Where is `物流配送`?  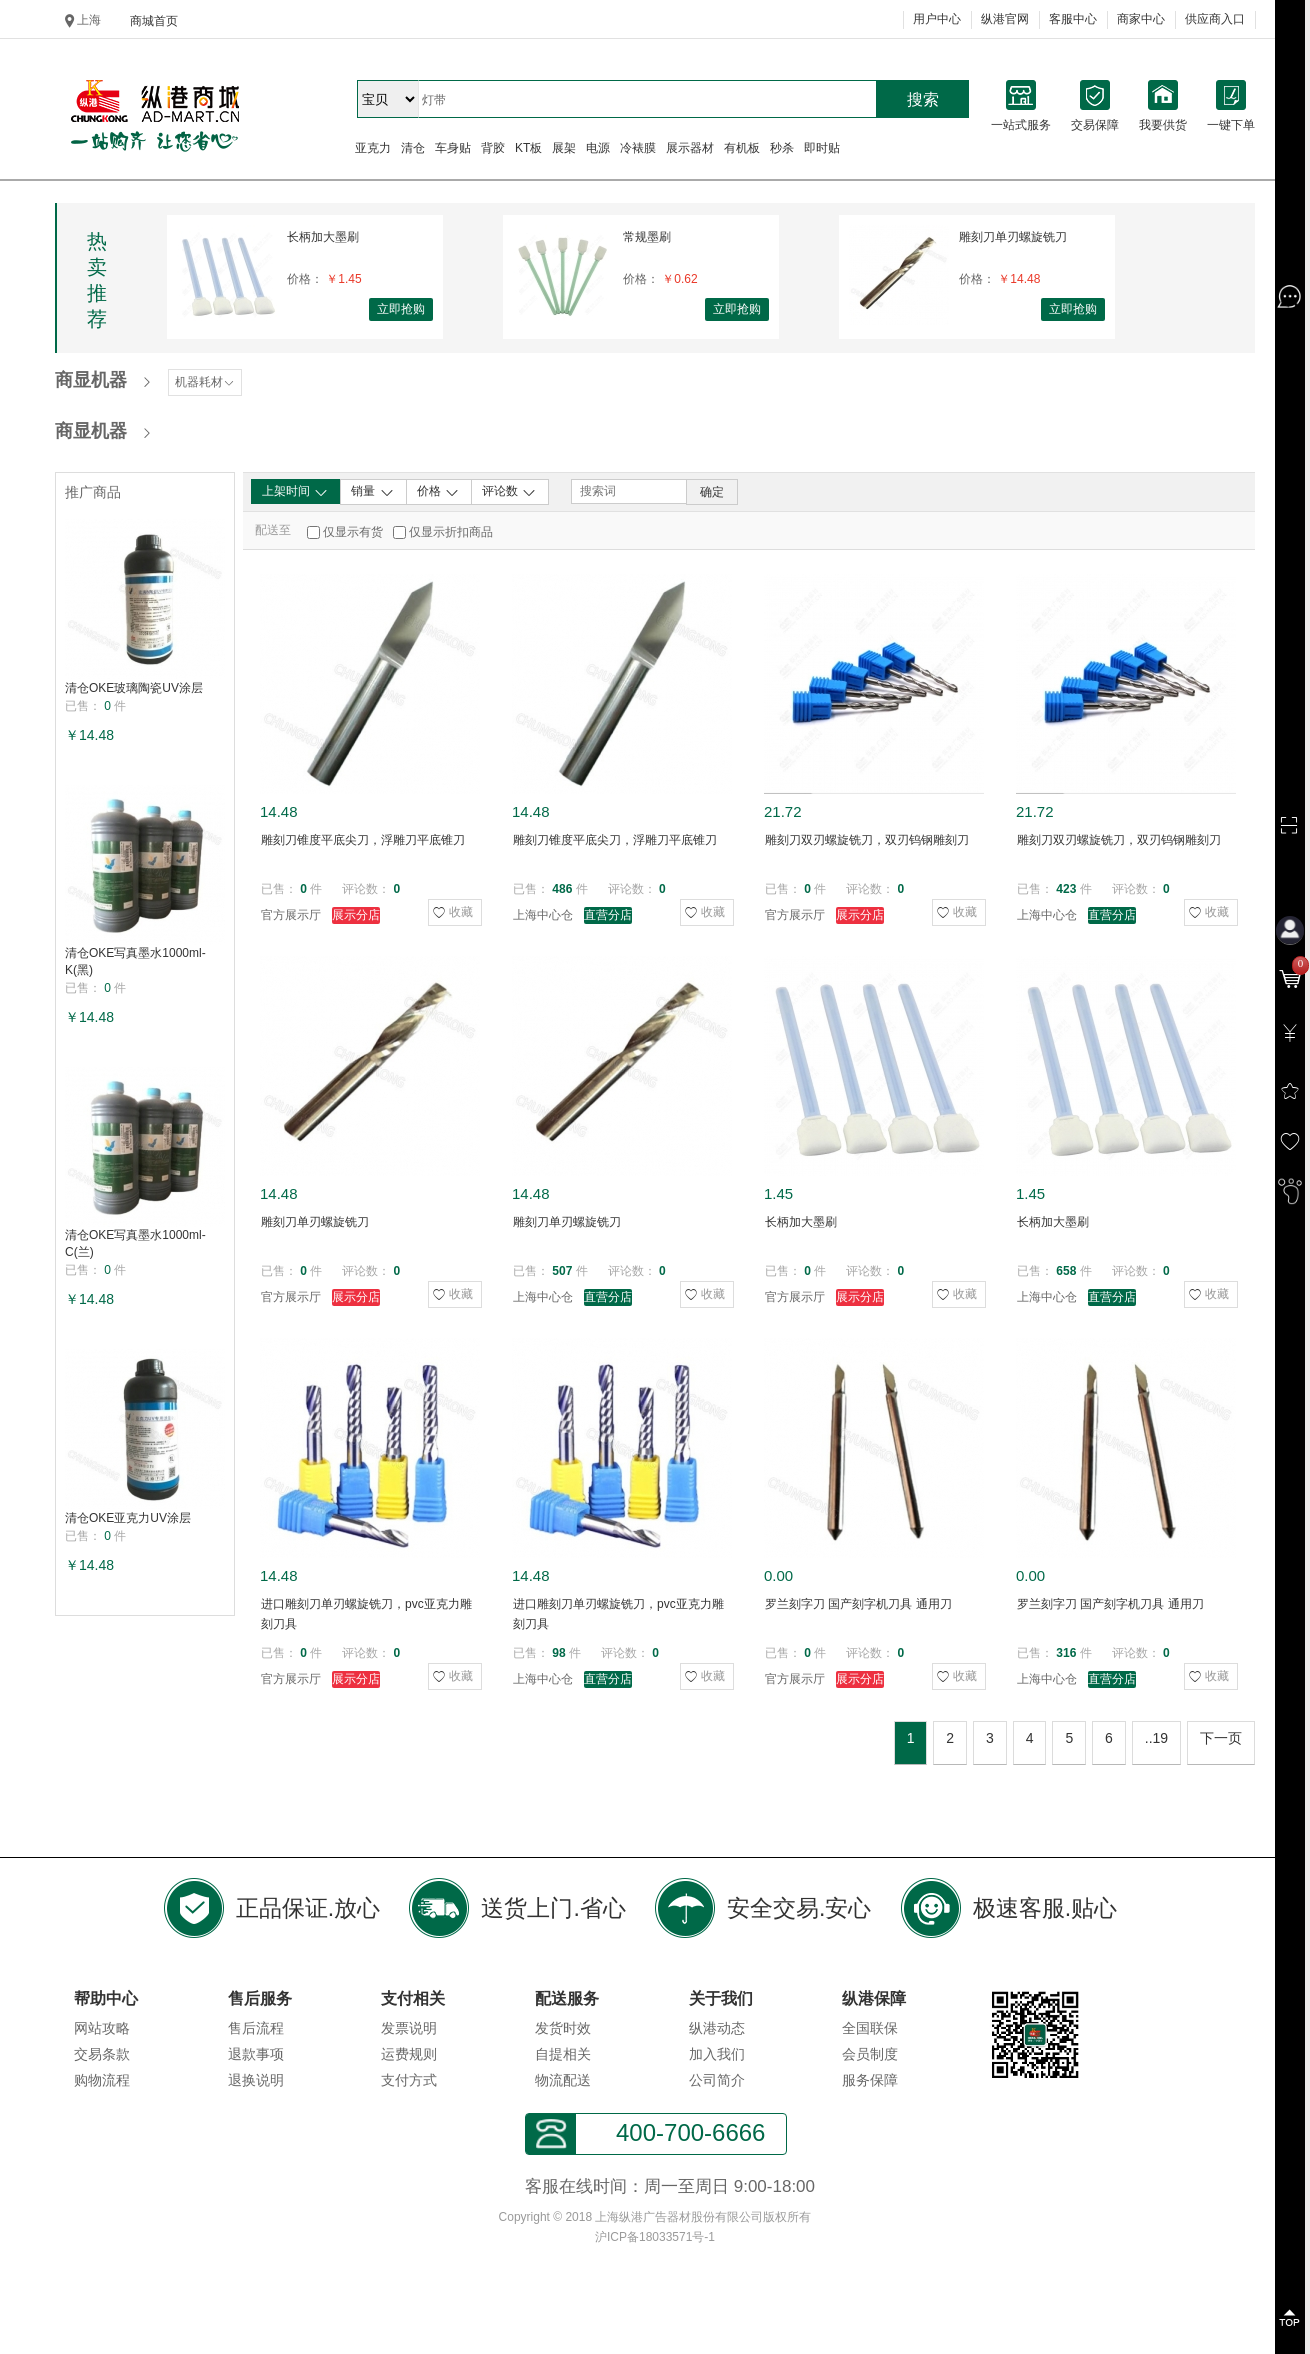 物流配送 is located at coordinates (563, 2080).